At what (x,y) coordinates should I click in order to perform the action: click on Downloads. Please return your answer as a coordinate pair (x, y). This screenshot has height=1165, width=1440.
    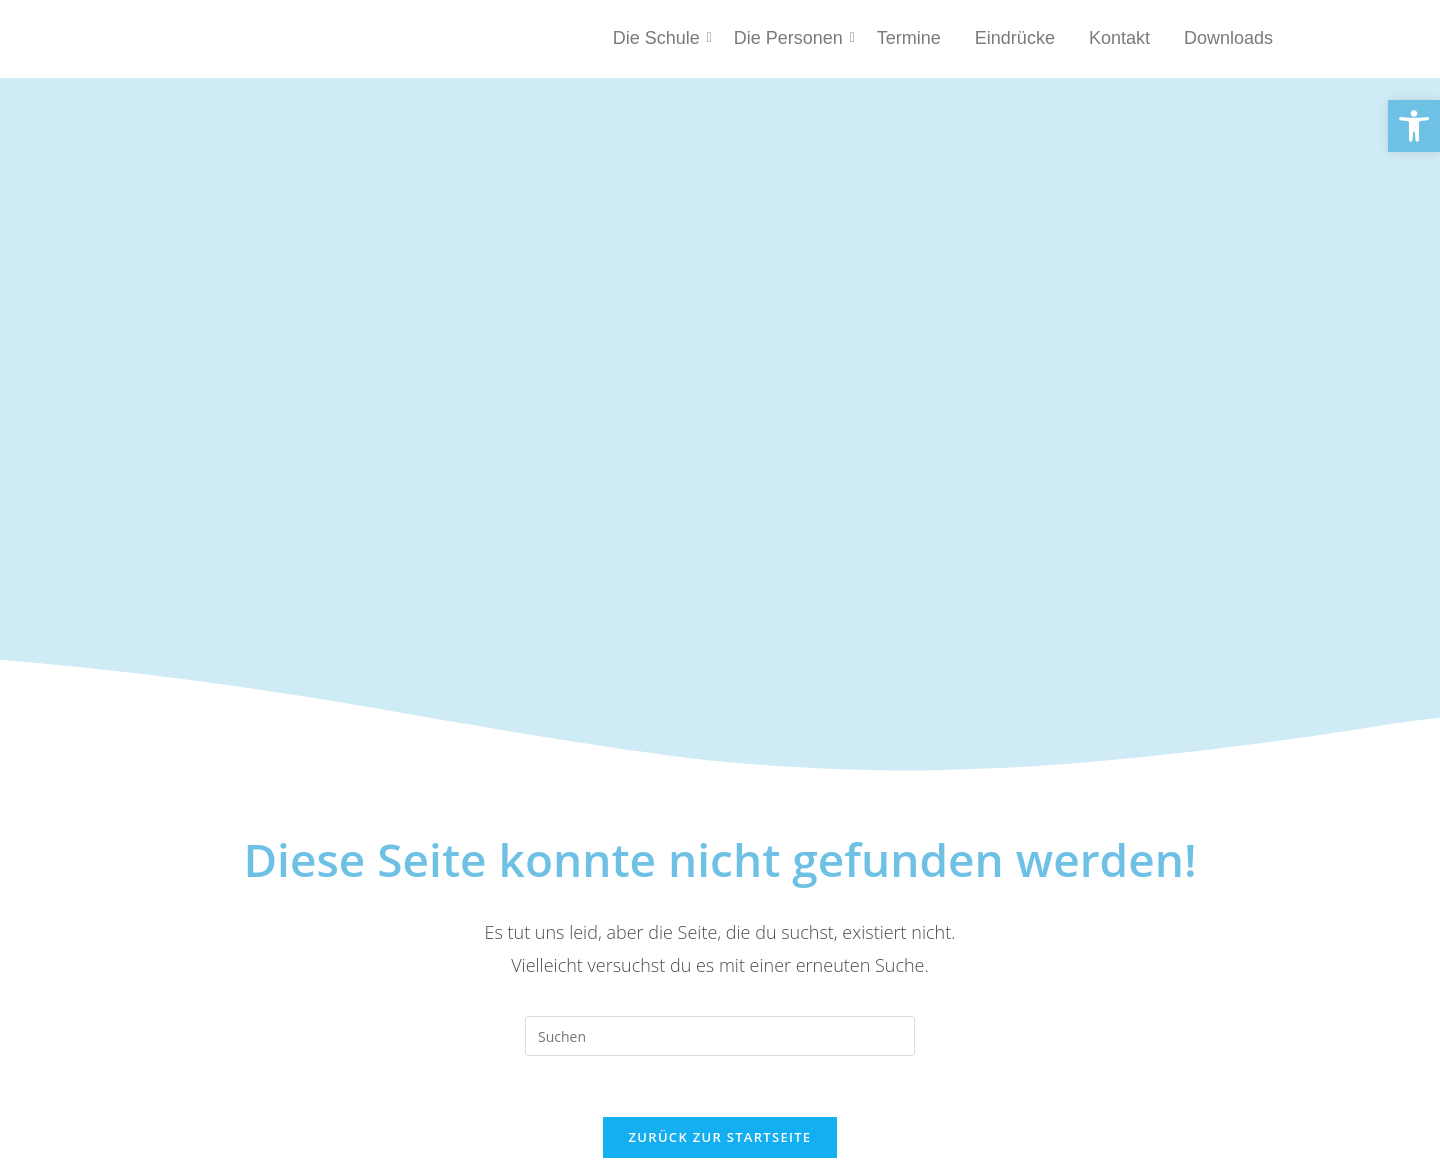
    Looking at the image, I should click on (1228, 38).